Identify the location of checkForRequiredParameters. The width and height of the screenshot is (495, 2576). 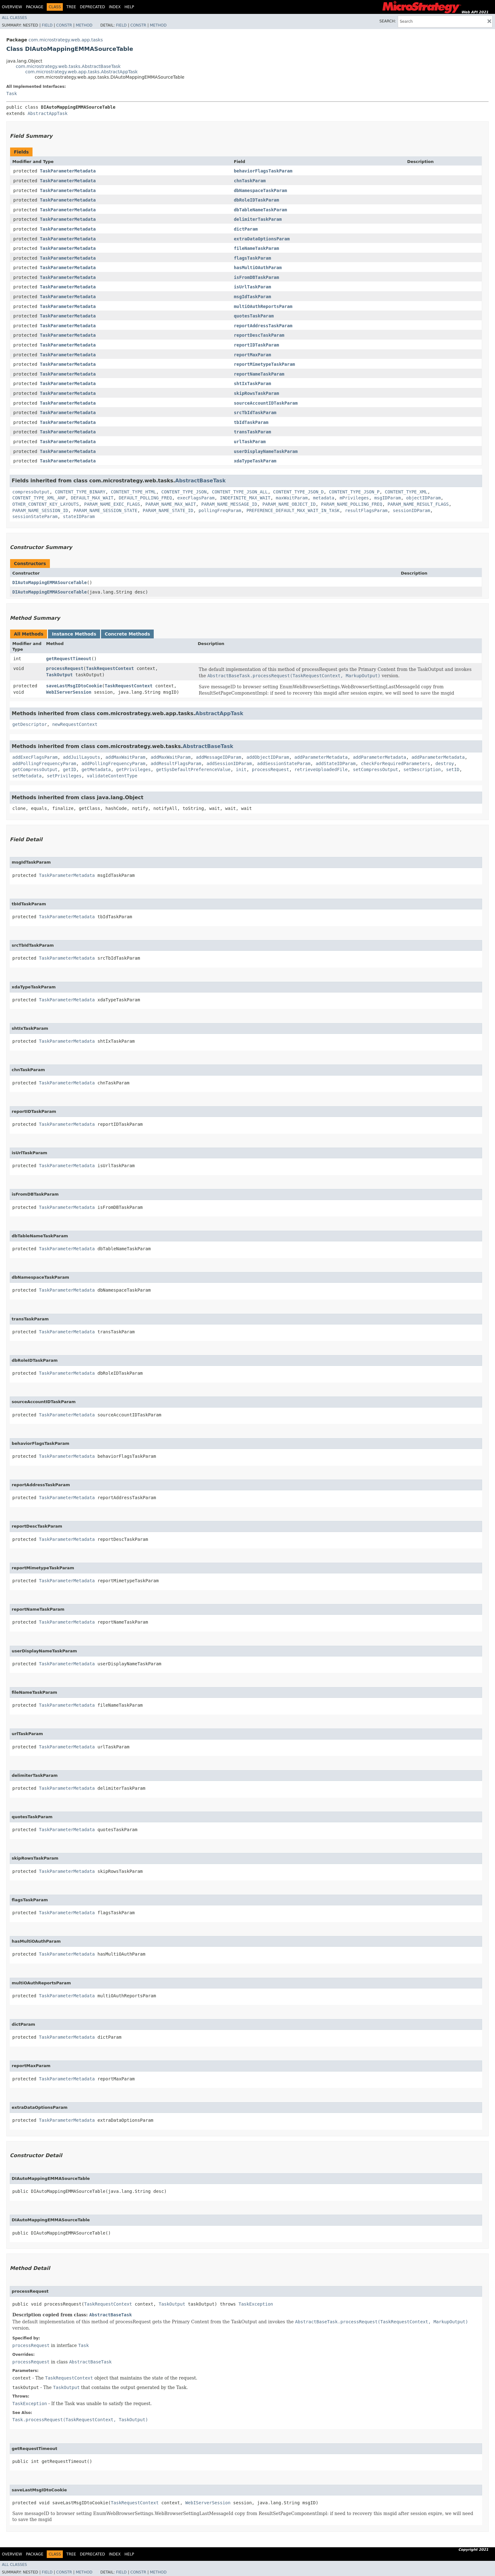
(395, 763).